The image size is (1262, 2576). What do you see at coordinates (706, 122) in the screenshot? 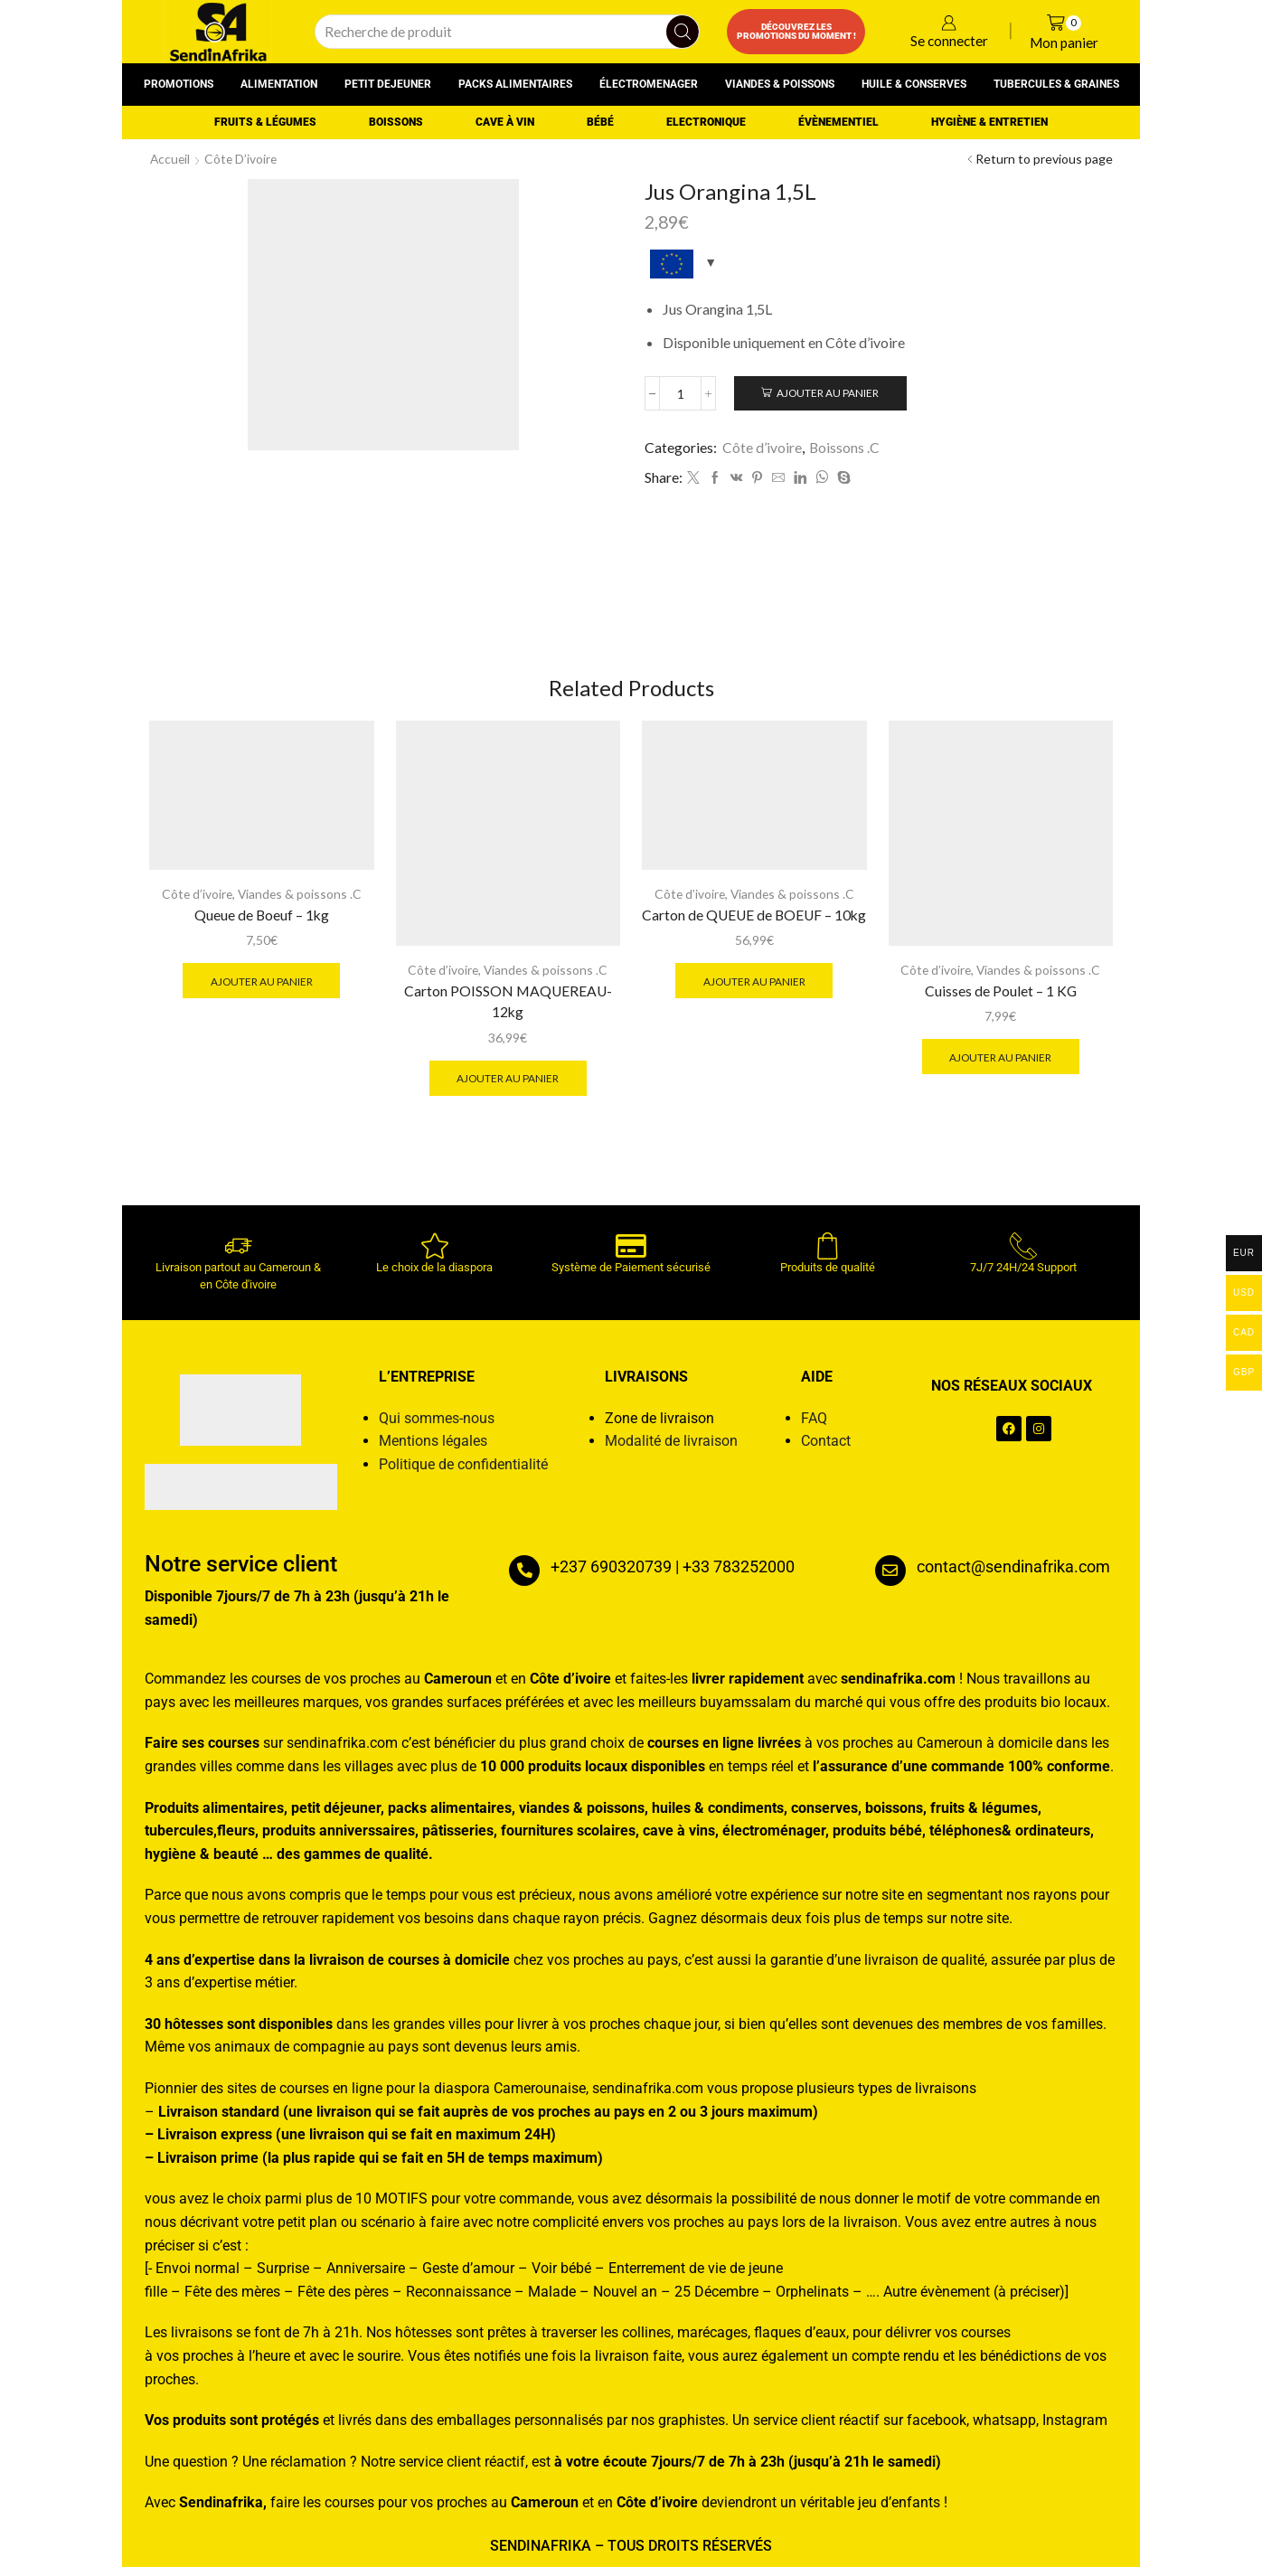
I see `Electronique` at bounding box center [706, 122].